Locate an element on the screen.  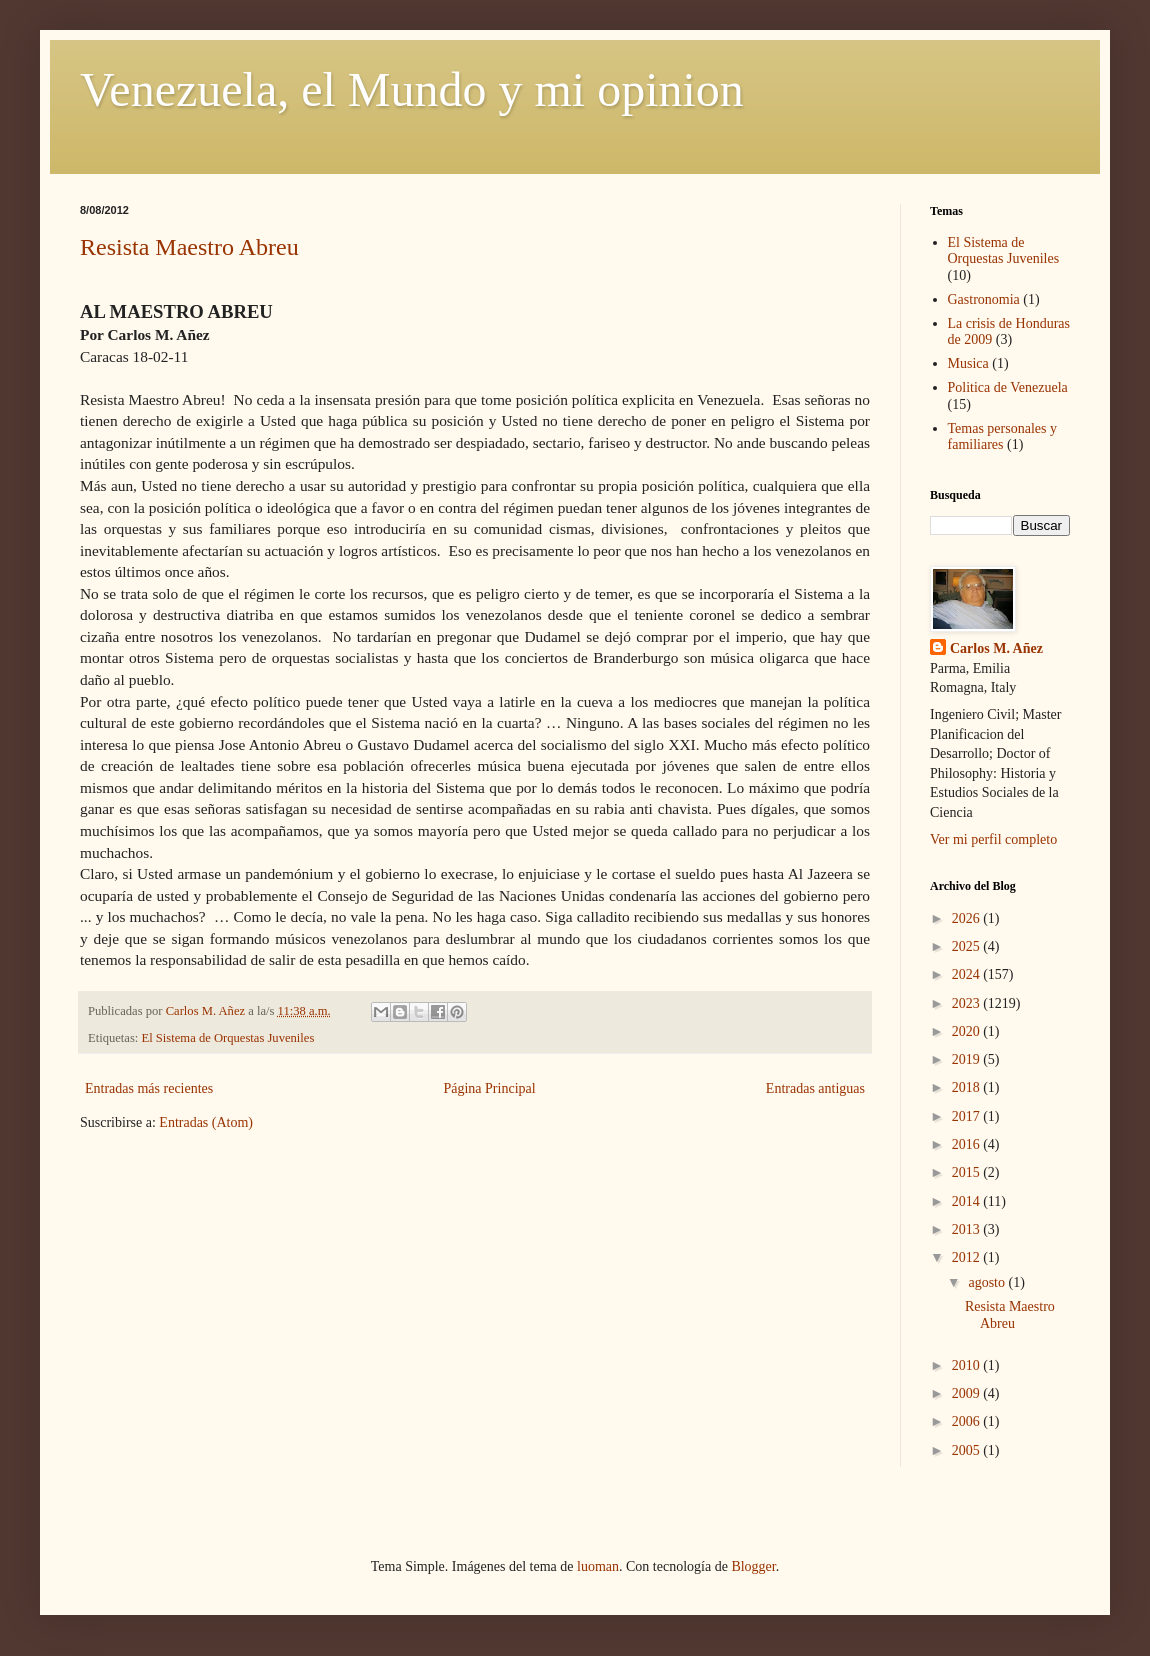
Politica de Venezuela is located at coordinates (1008, 387).